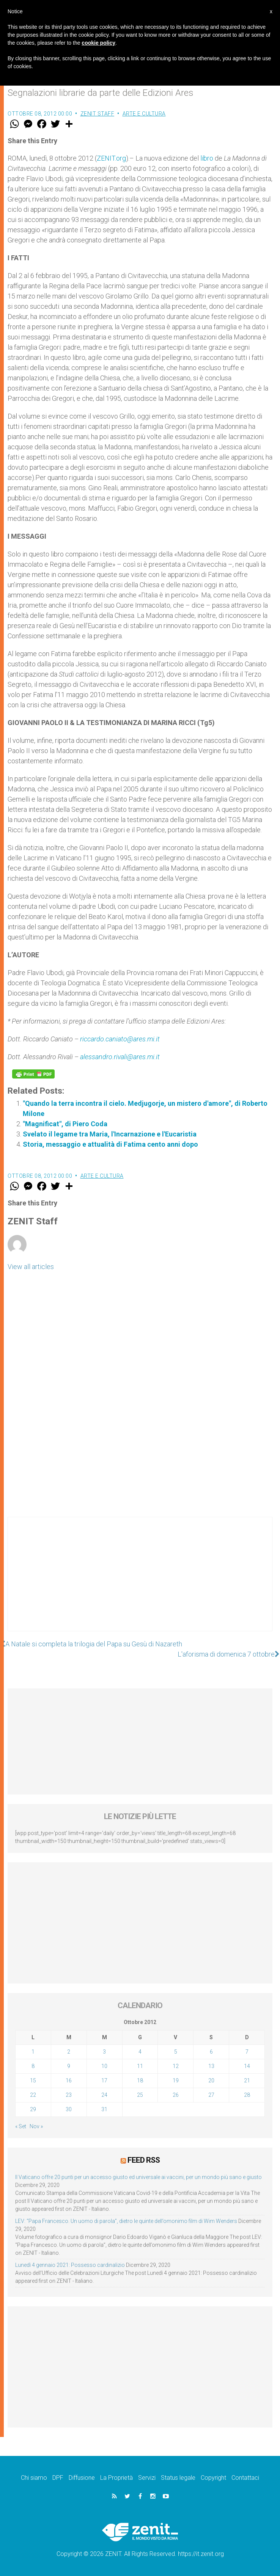  What do you see at coordinates (120, 1057) in the screenshot?
I see `alessandro.rivali@ares.mi.it` at bounding box center [120, 1057].